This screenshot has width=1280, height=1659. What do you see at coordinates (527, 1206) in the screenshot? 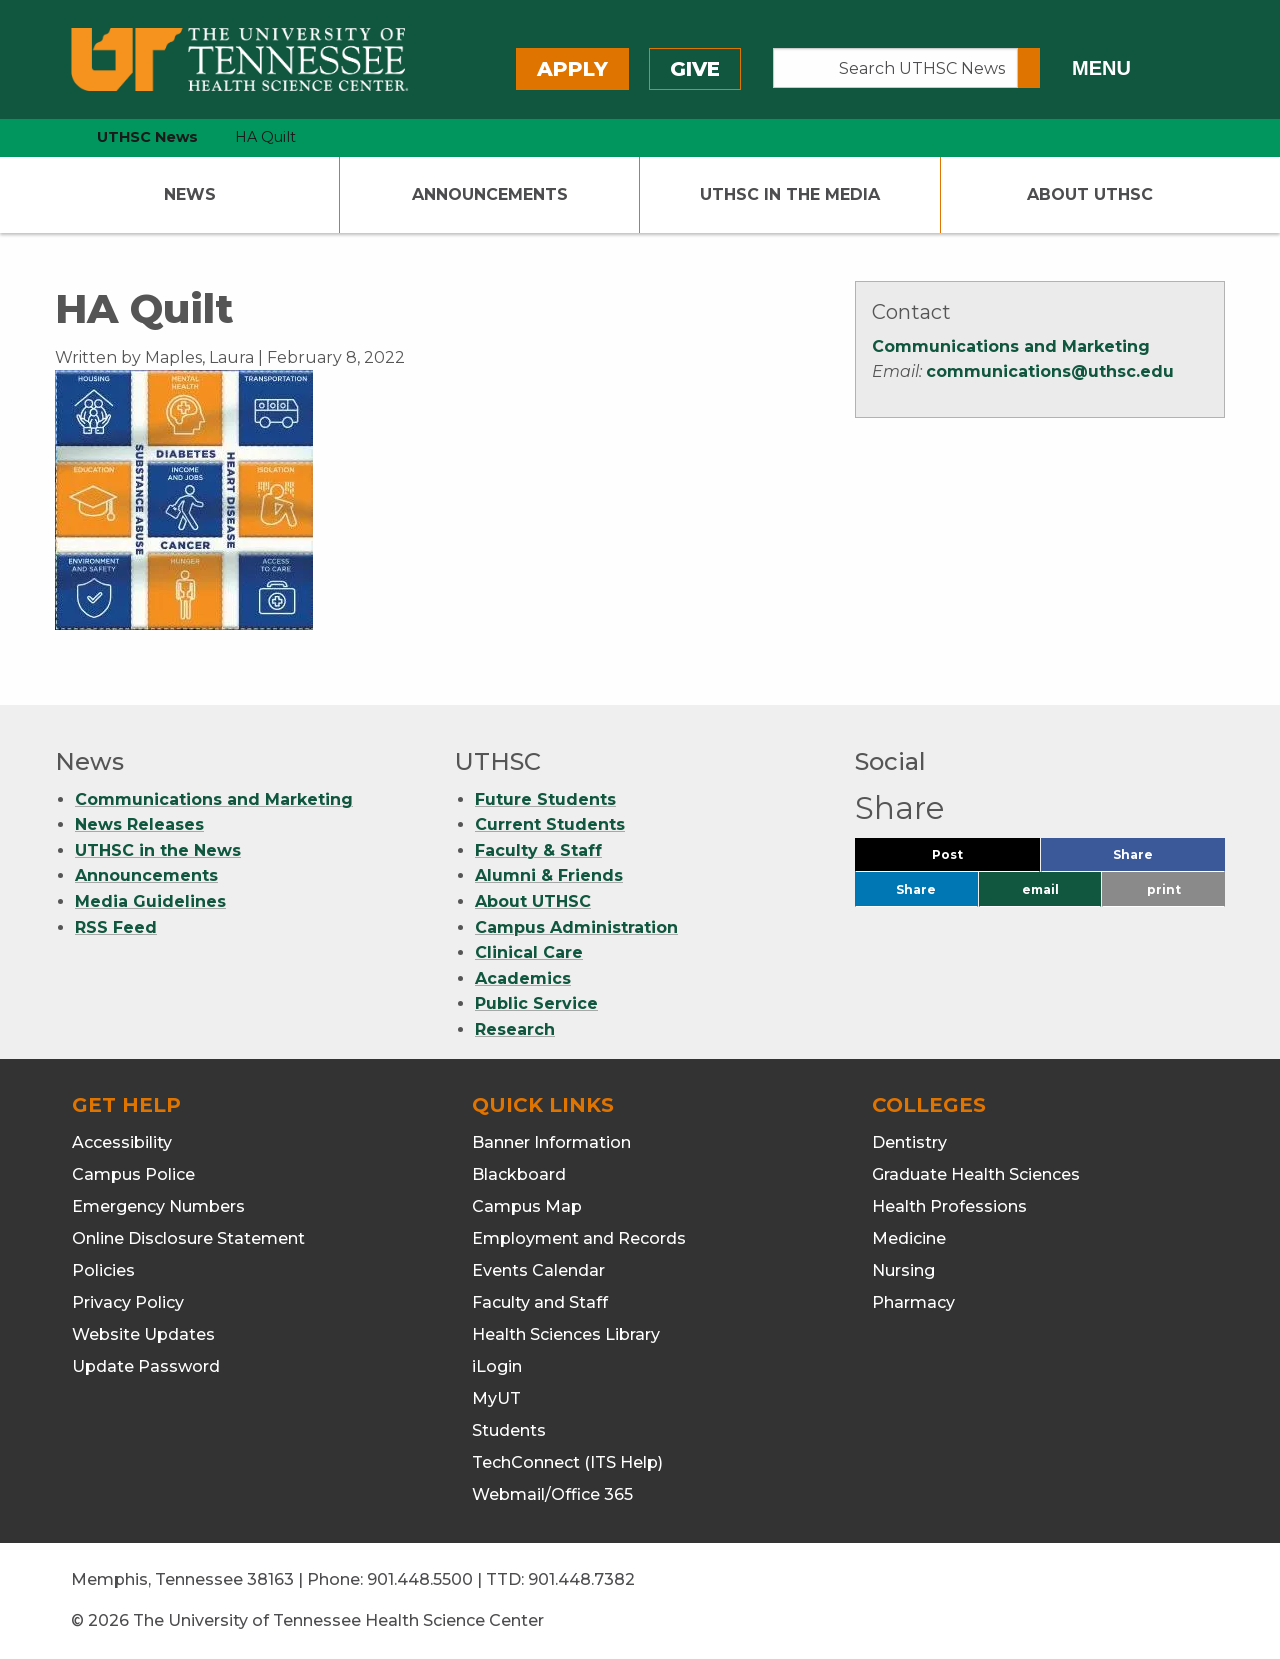
I see `Campus Map` at bounding box center [527, 1206].